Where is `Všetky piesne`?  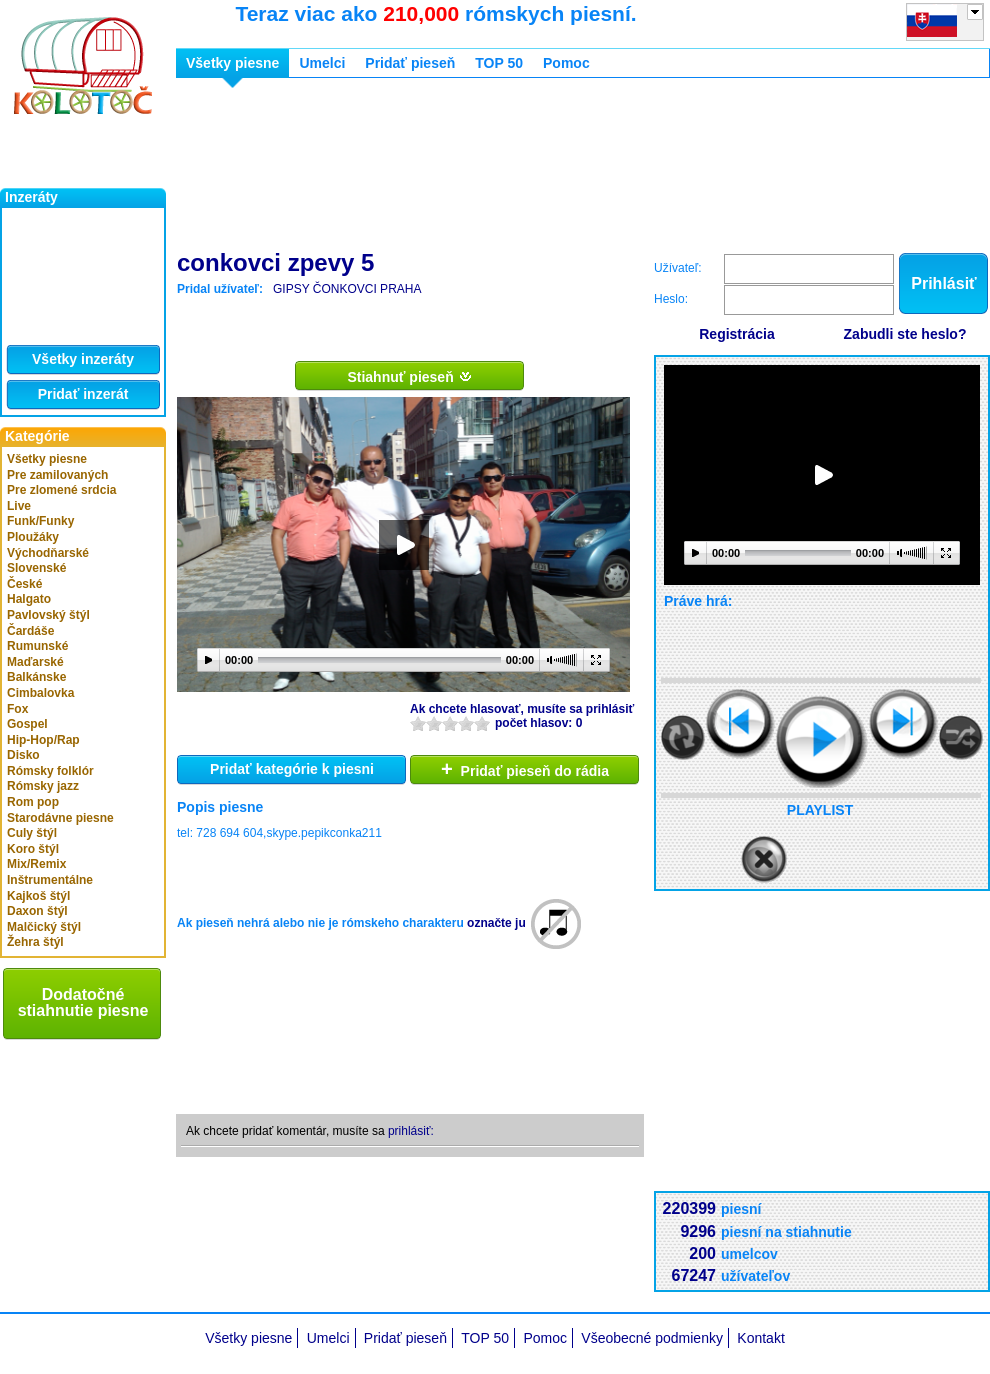 Všetky piesne is located at coordinates (47, 459).